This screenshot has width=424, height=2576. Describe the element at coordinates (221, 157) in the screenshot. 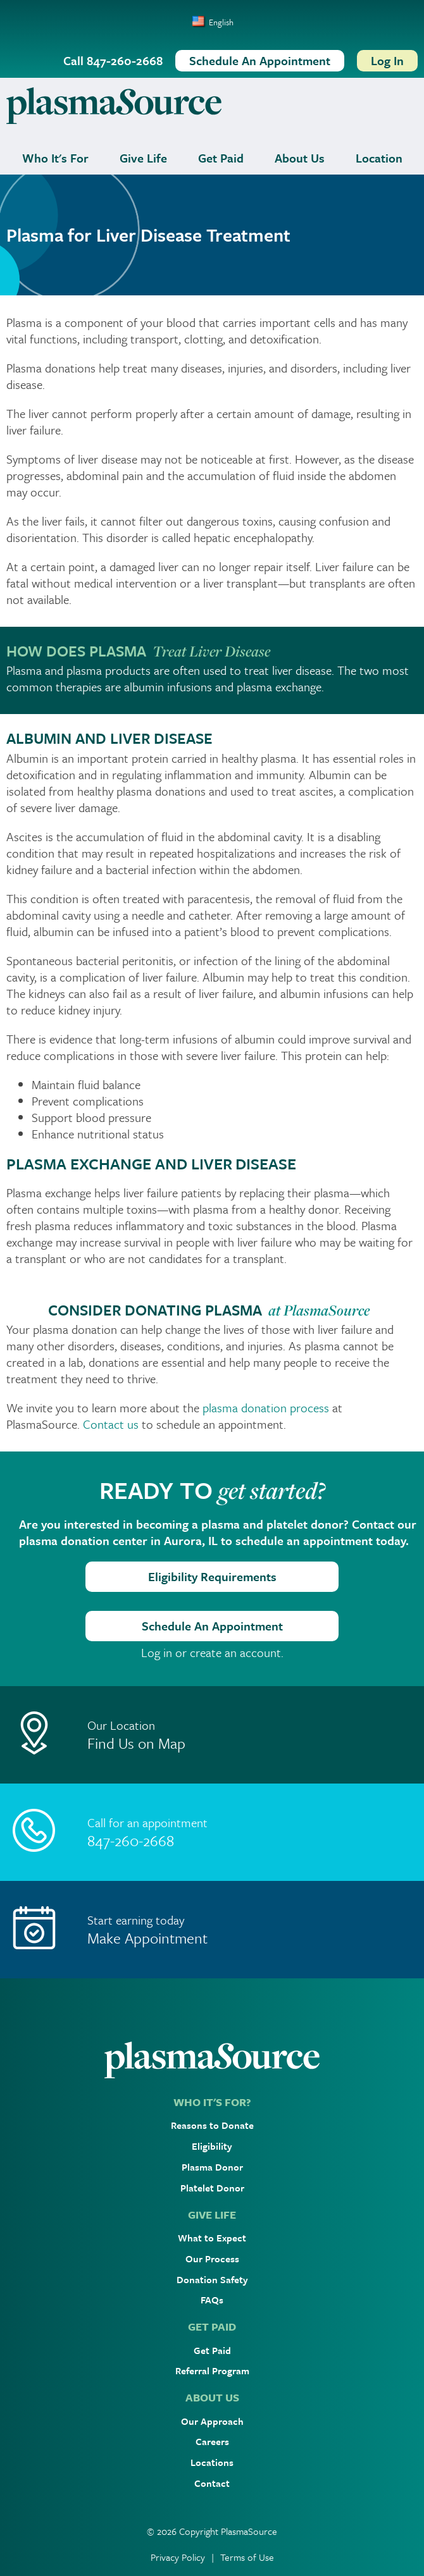

I see `Get Paid` at that location.